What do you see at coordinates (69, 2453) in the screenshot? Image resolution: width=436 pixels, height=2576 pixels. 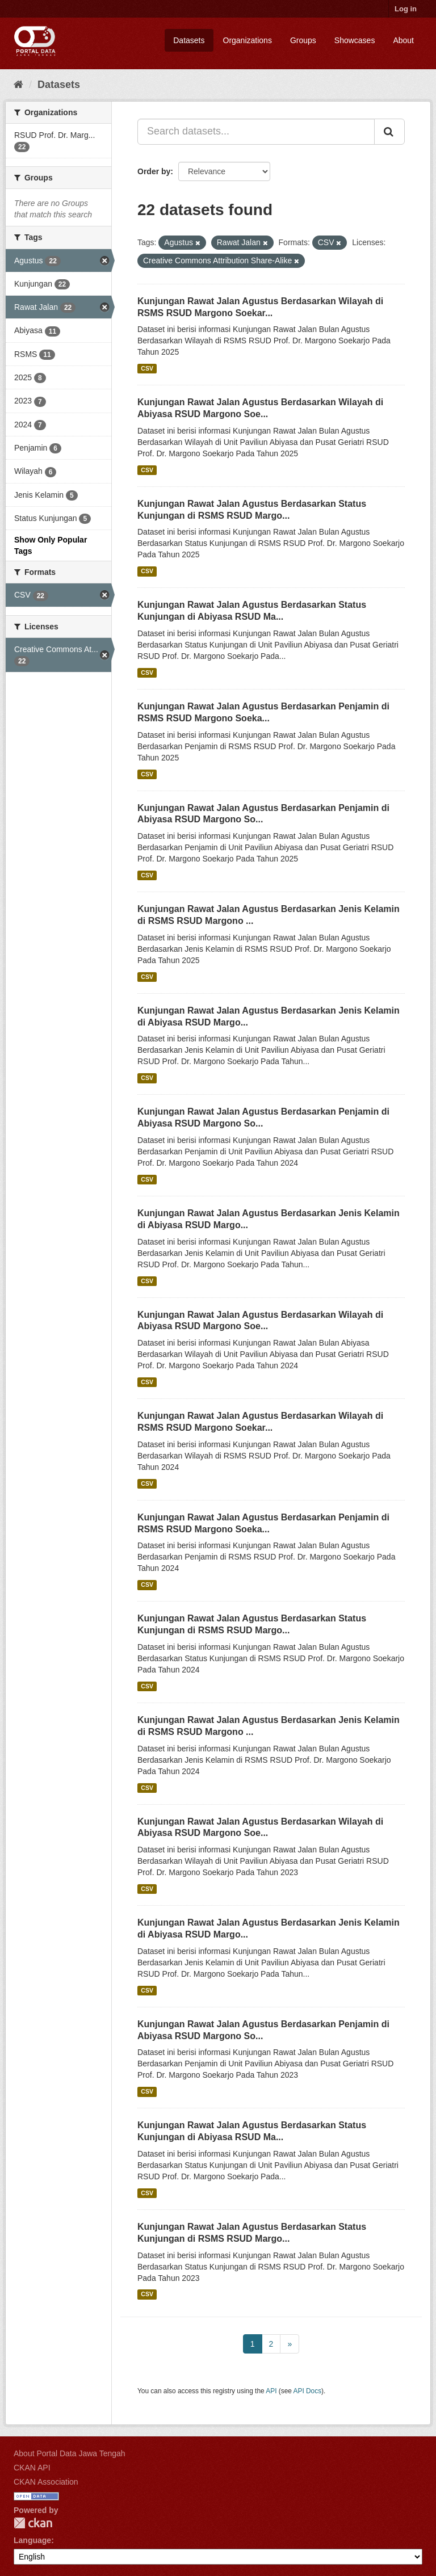 I see `About Portal Data Jawa Tengah` at bounding box center [69, 2453].